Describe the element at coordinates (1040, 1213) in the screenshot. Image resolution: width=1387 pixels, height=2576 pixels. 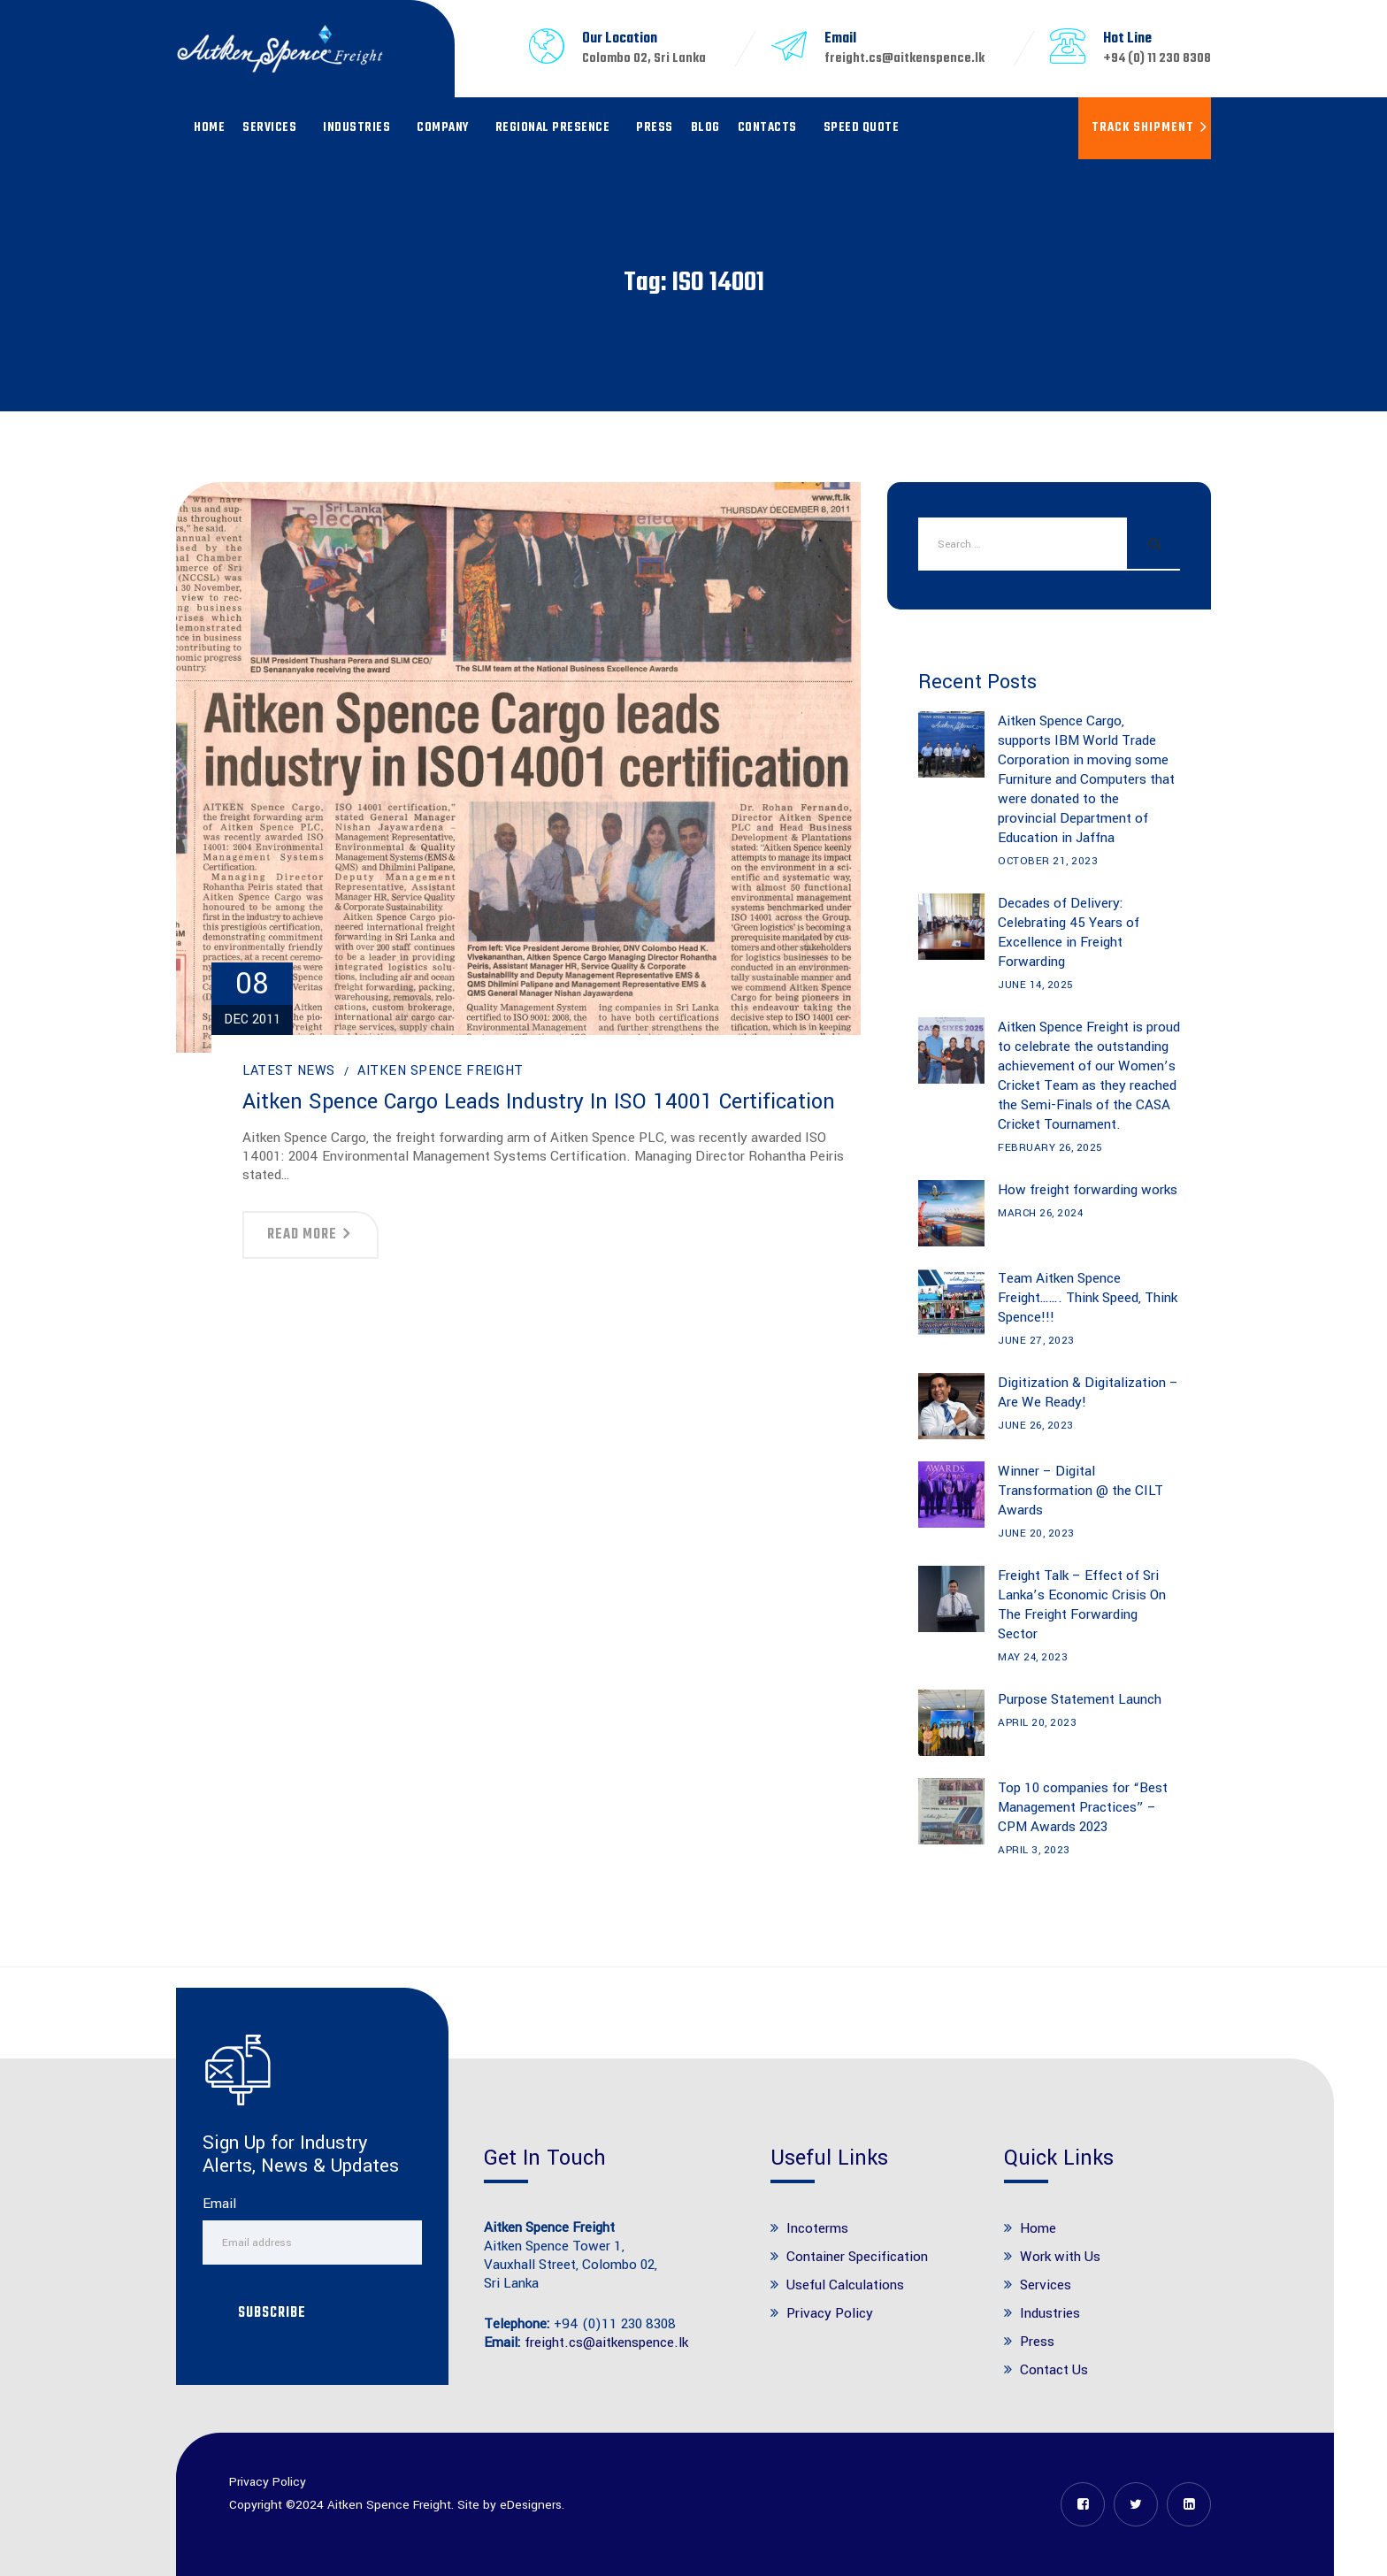
I see `March 26, 2024` at that location.